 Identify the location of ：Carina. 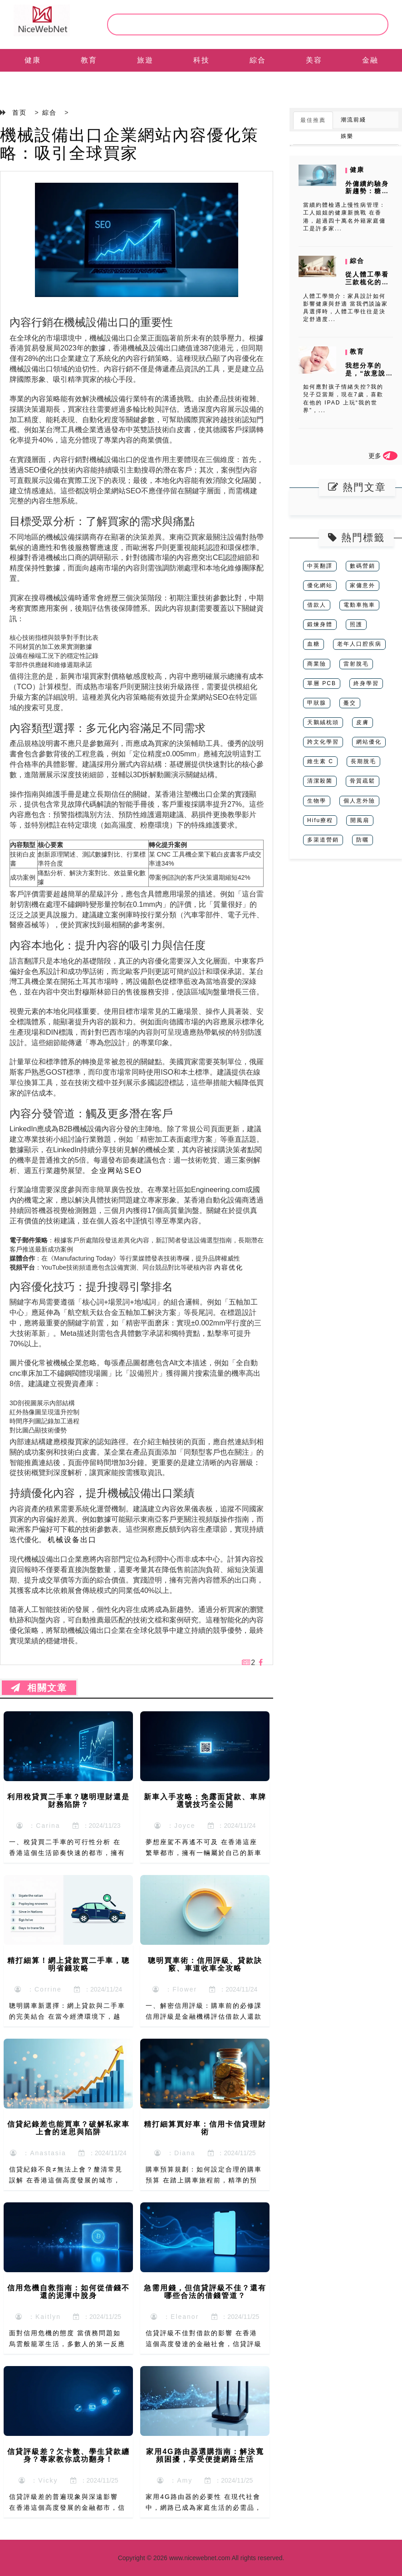
(38, 1825).